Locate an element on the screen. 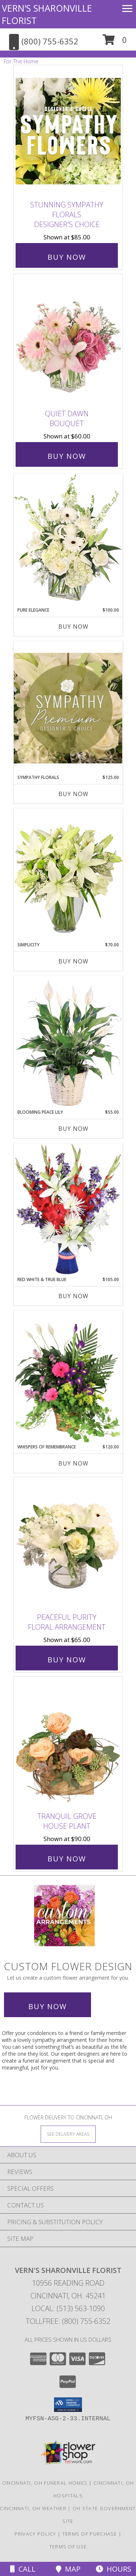 The image size is (136, 2576). Buy Now [Buy BLOOMING PEACE LILY Now for $55.00] is located at coordinates (73, 1129).